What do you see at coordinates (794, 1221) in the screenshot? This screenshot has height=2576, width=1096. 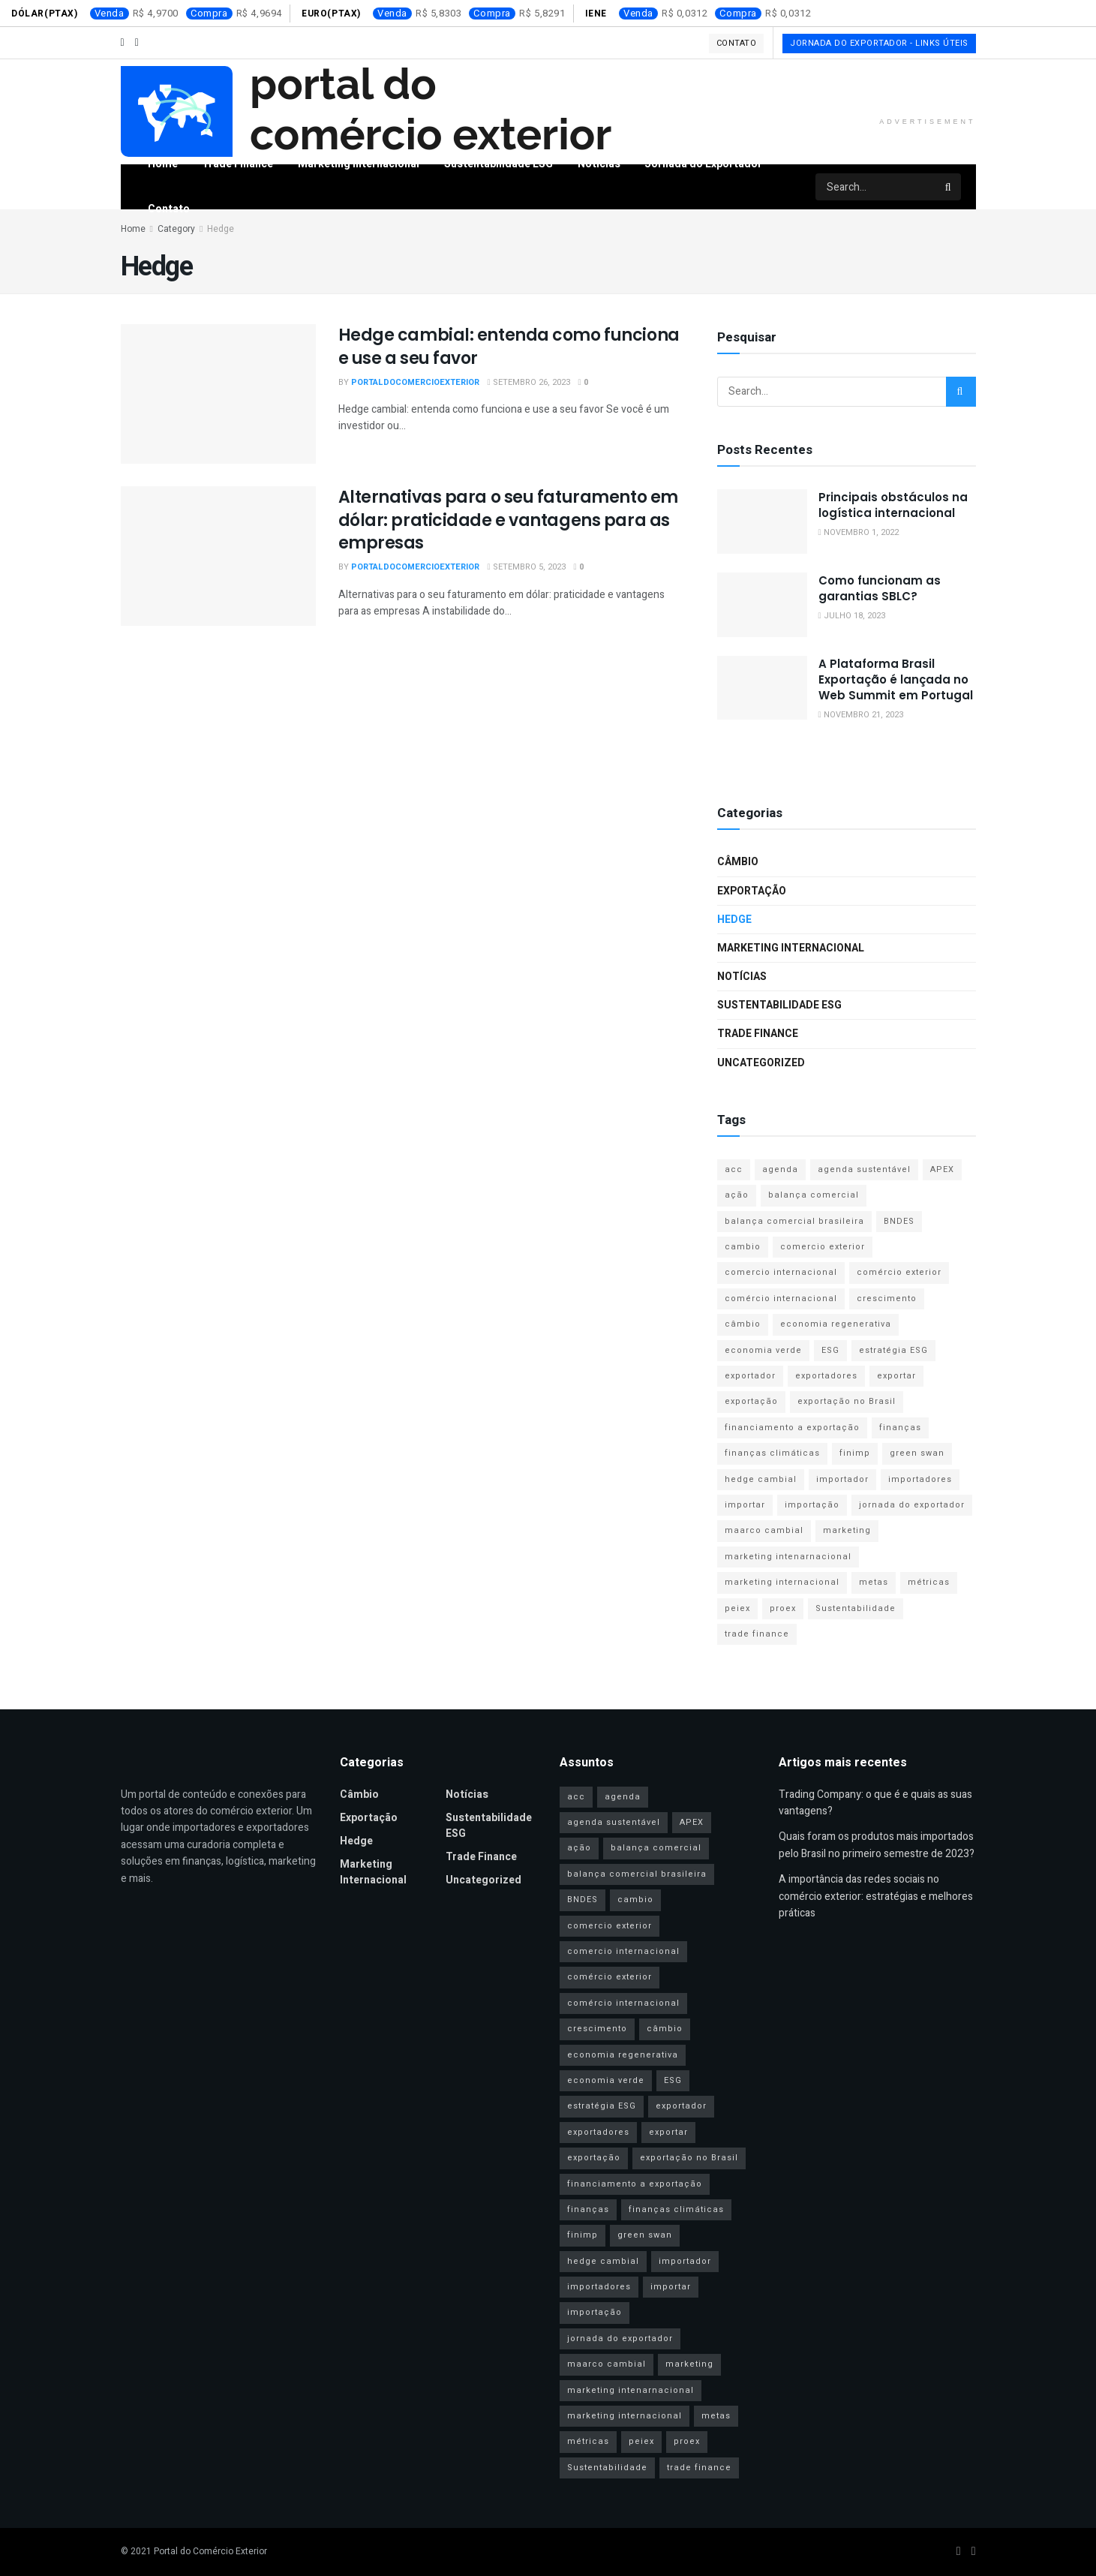 I see `balança comercial brasileira [balança comercial brasileira (3 itens)]` at bounding box center [794, 1221].